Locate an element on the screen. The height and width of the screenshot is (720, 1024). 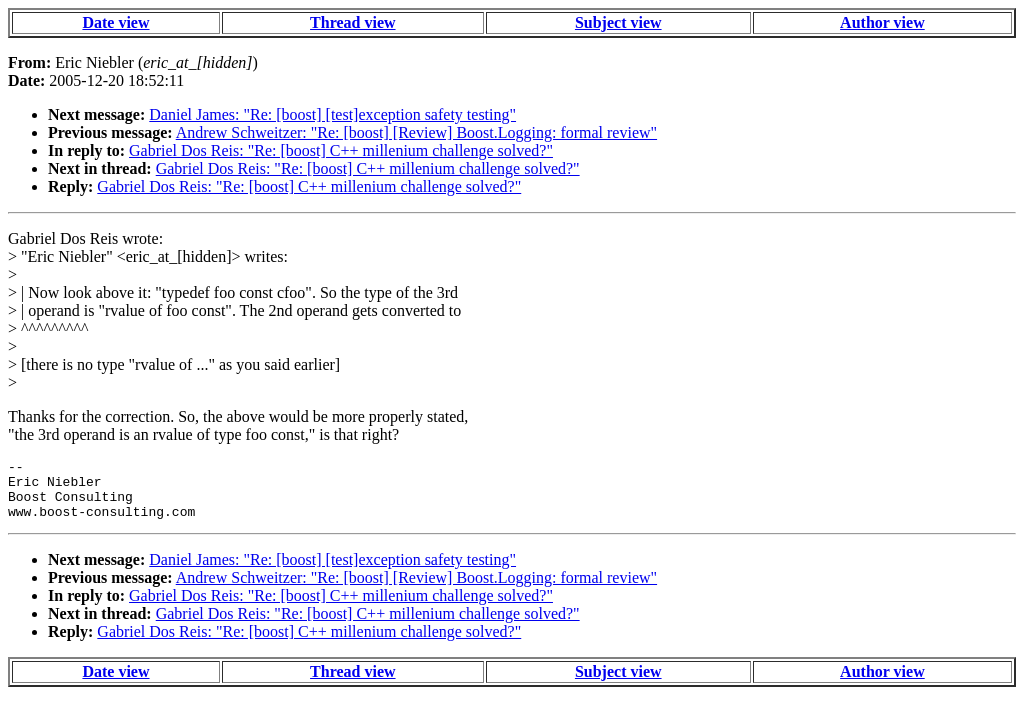
Subject view is located at coordinates (618, 22).